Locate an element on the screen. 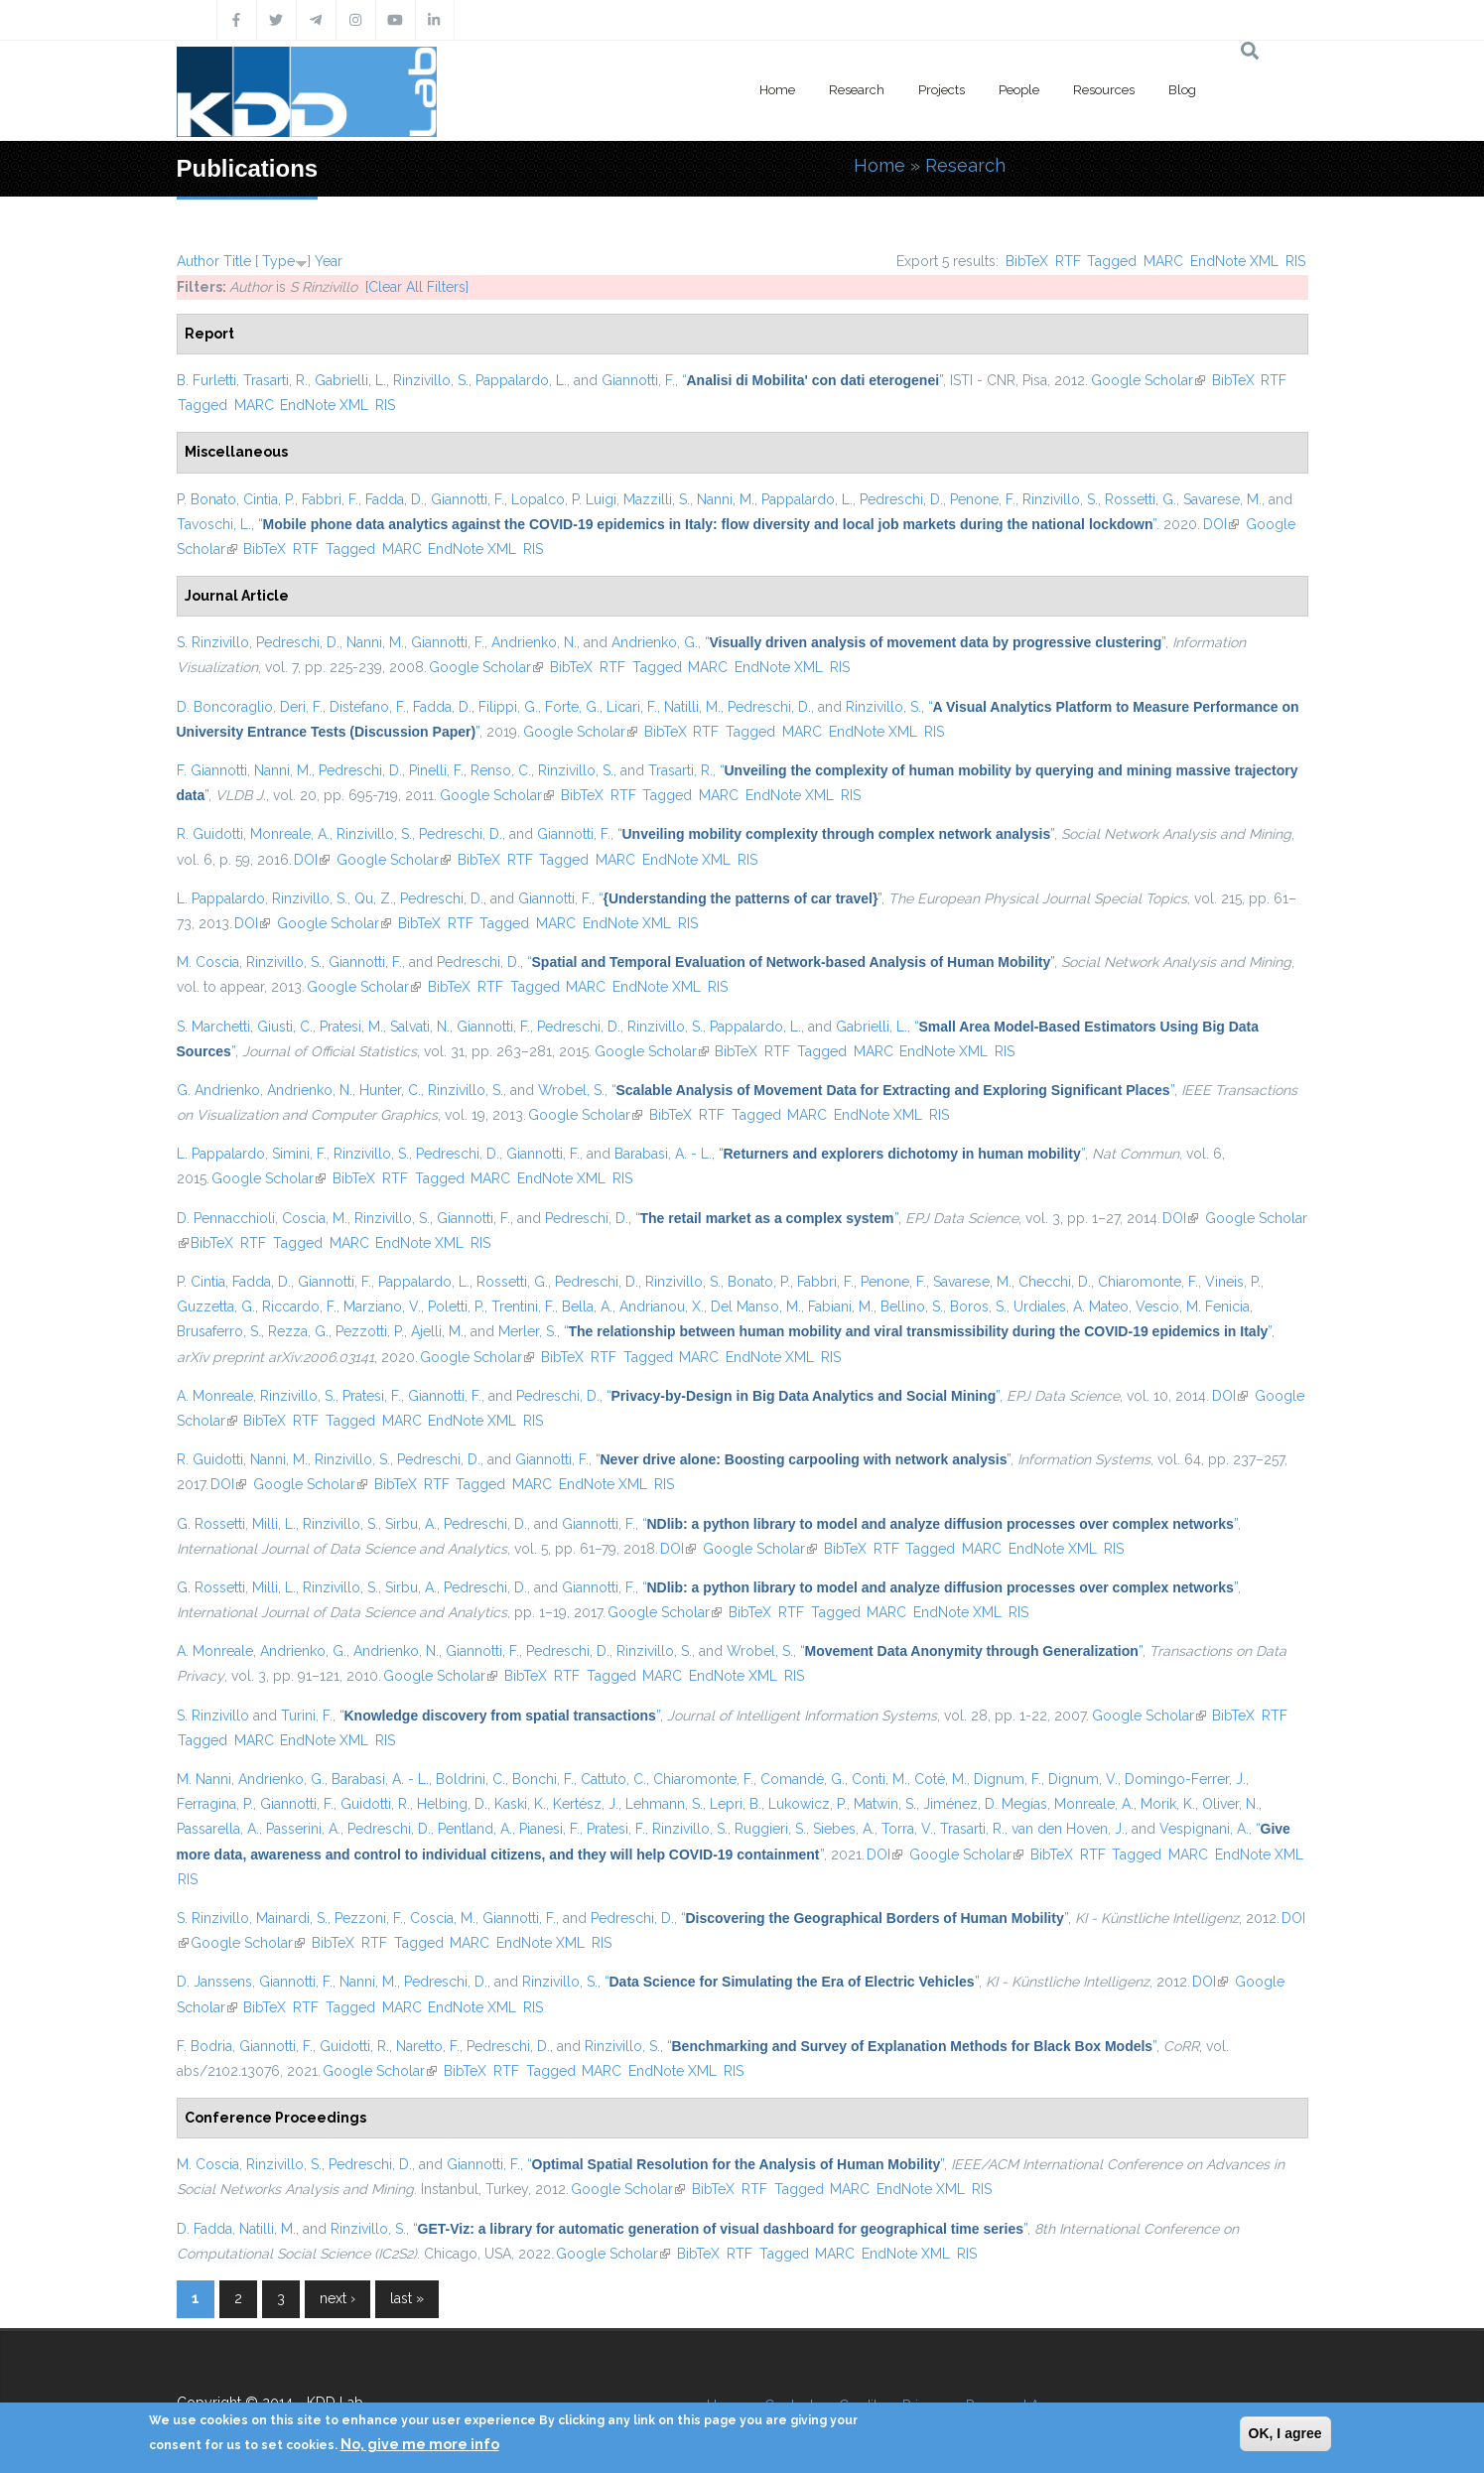 This screenshot has width=1484, height=2473. MARC is located at coordinates (1163, 261).